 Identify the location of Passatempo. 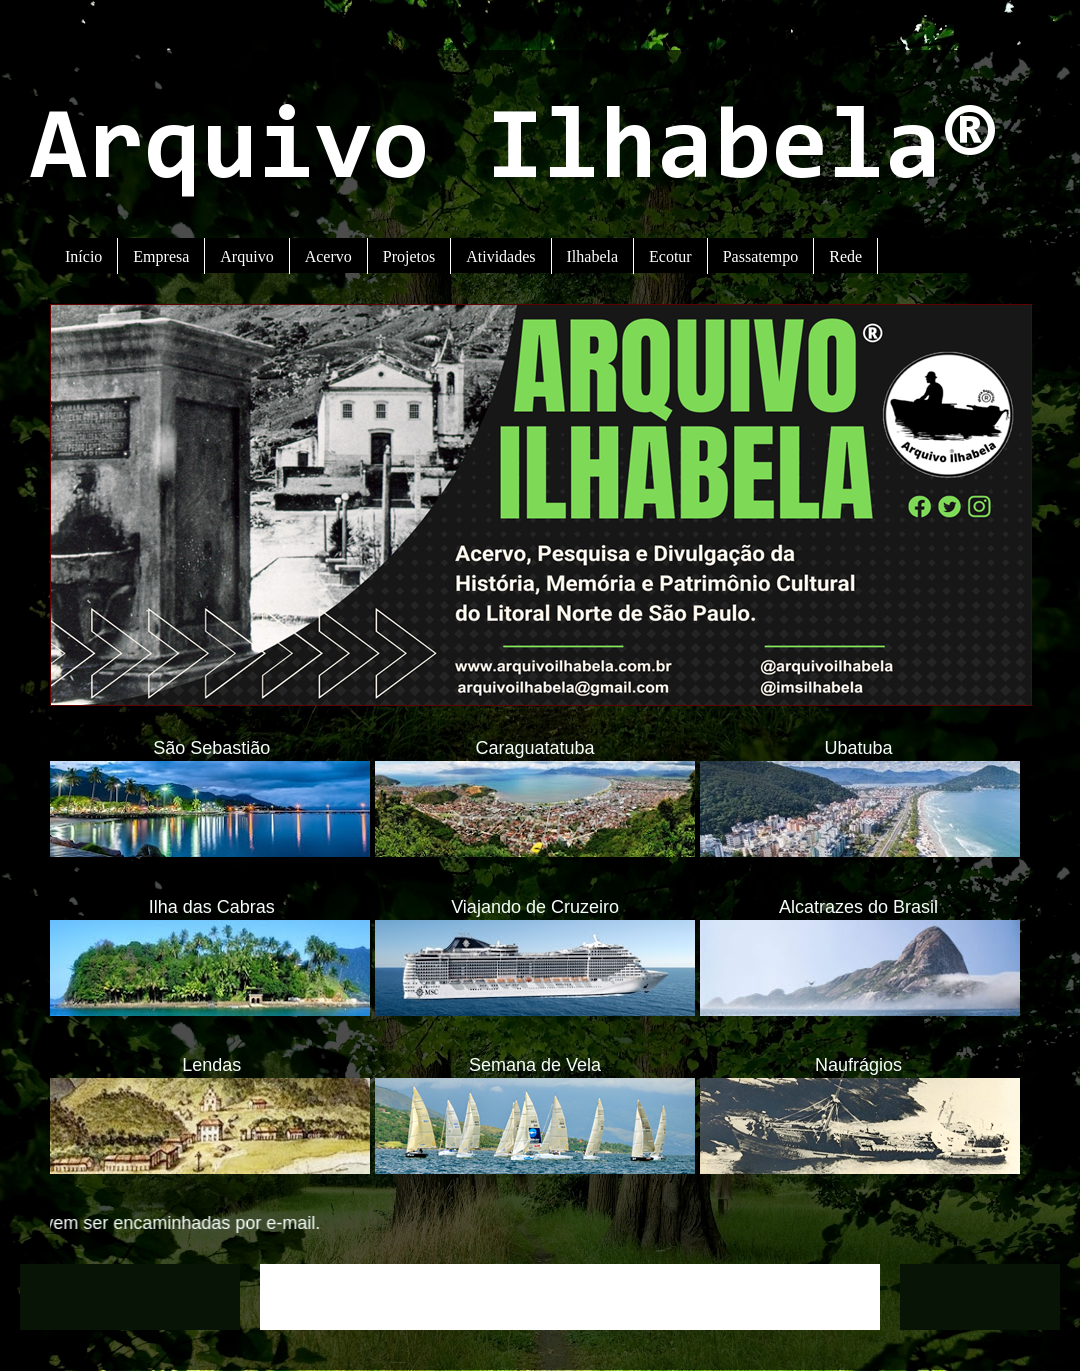
(761, 256).